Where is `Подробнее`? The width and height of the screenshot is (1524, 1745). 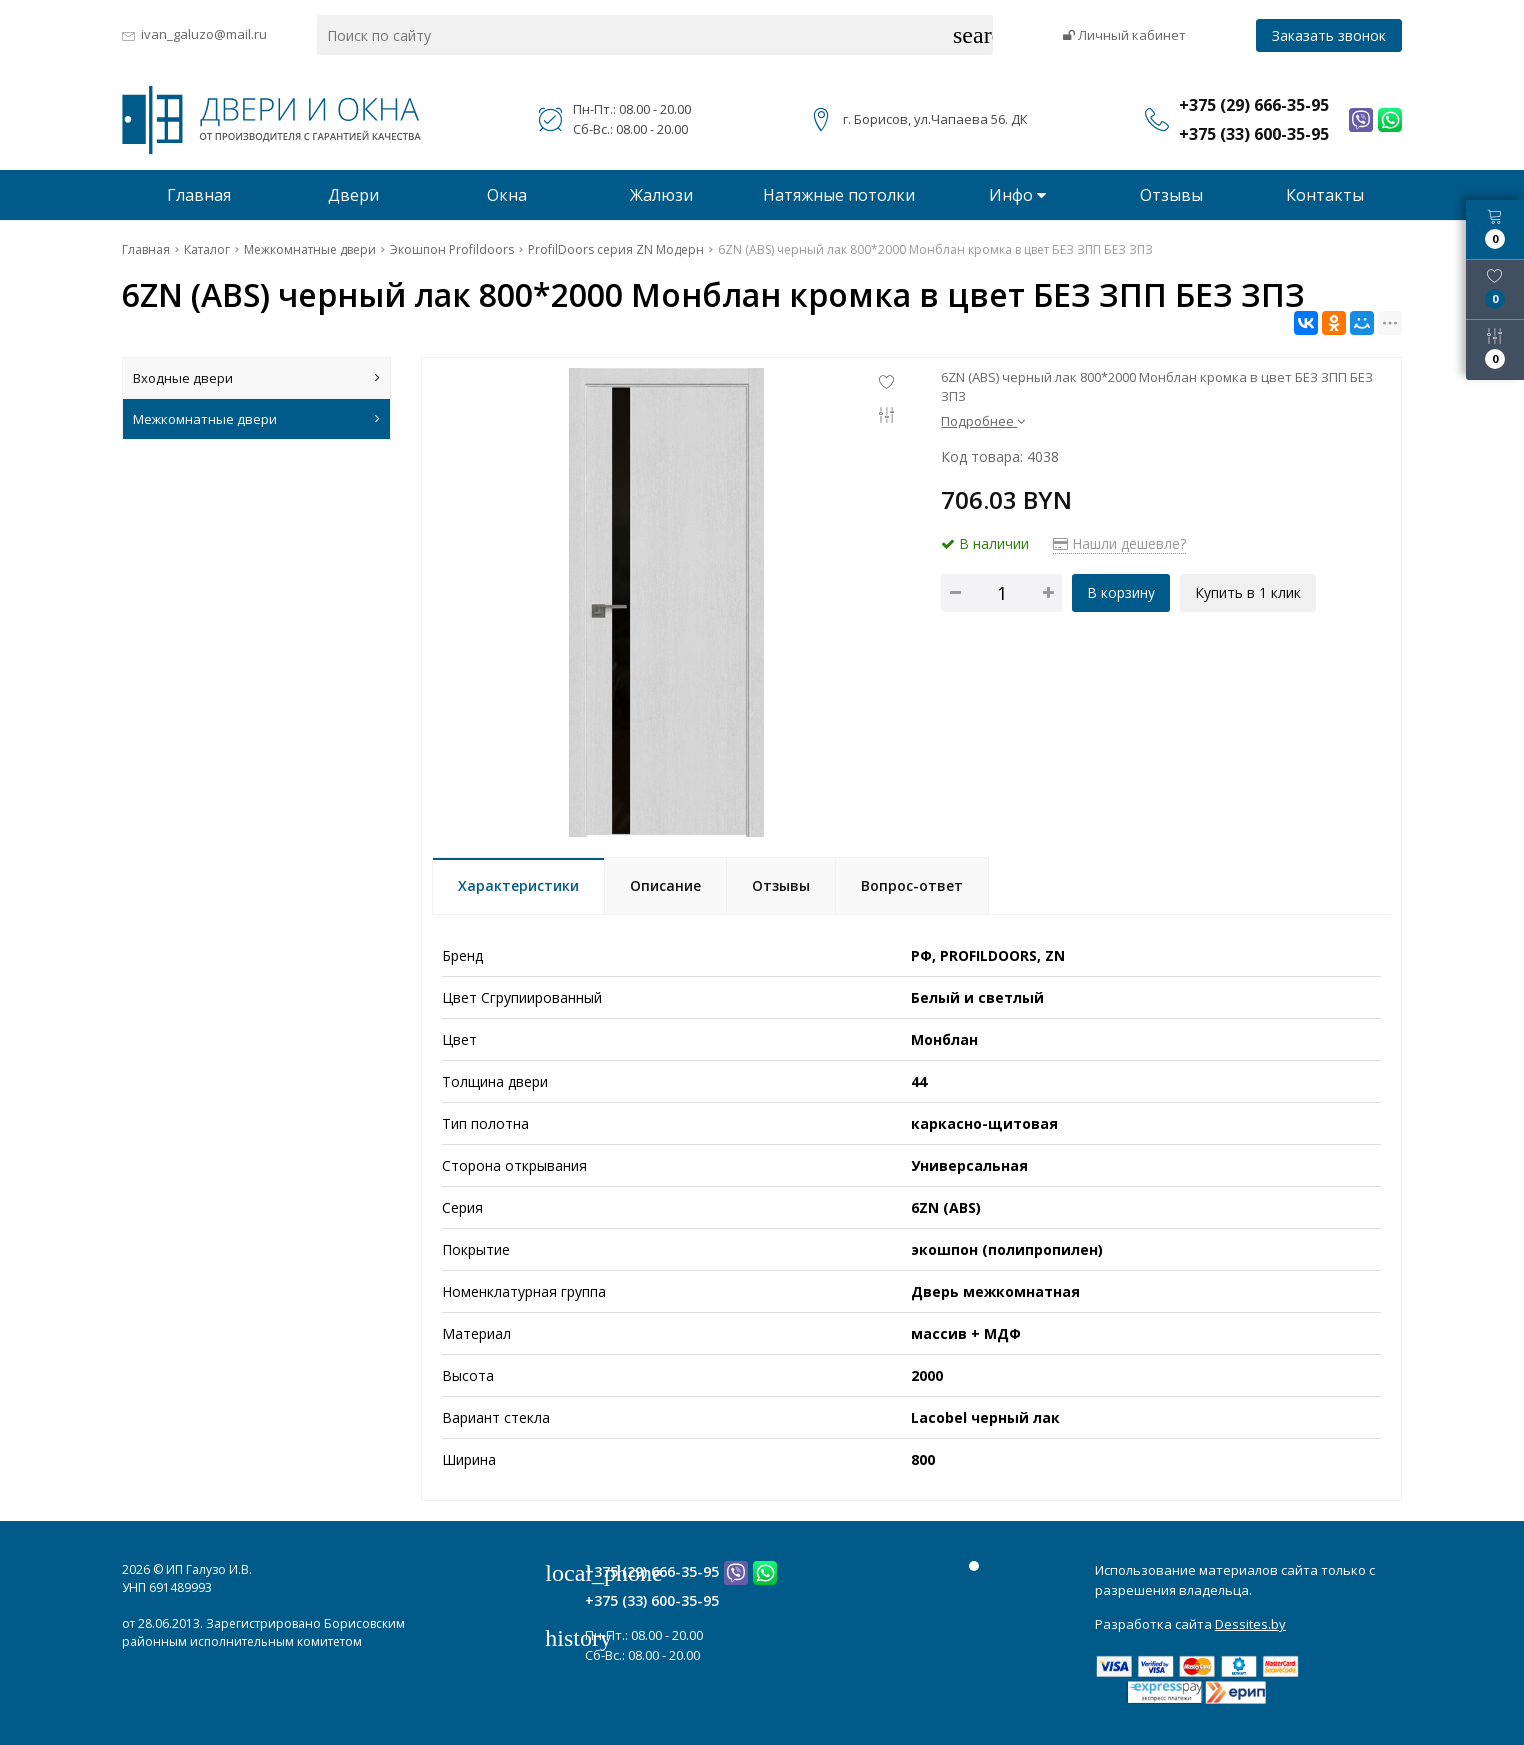
Подробнее is located at coordinates (983, 421).